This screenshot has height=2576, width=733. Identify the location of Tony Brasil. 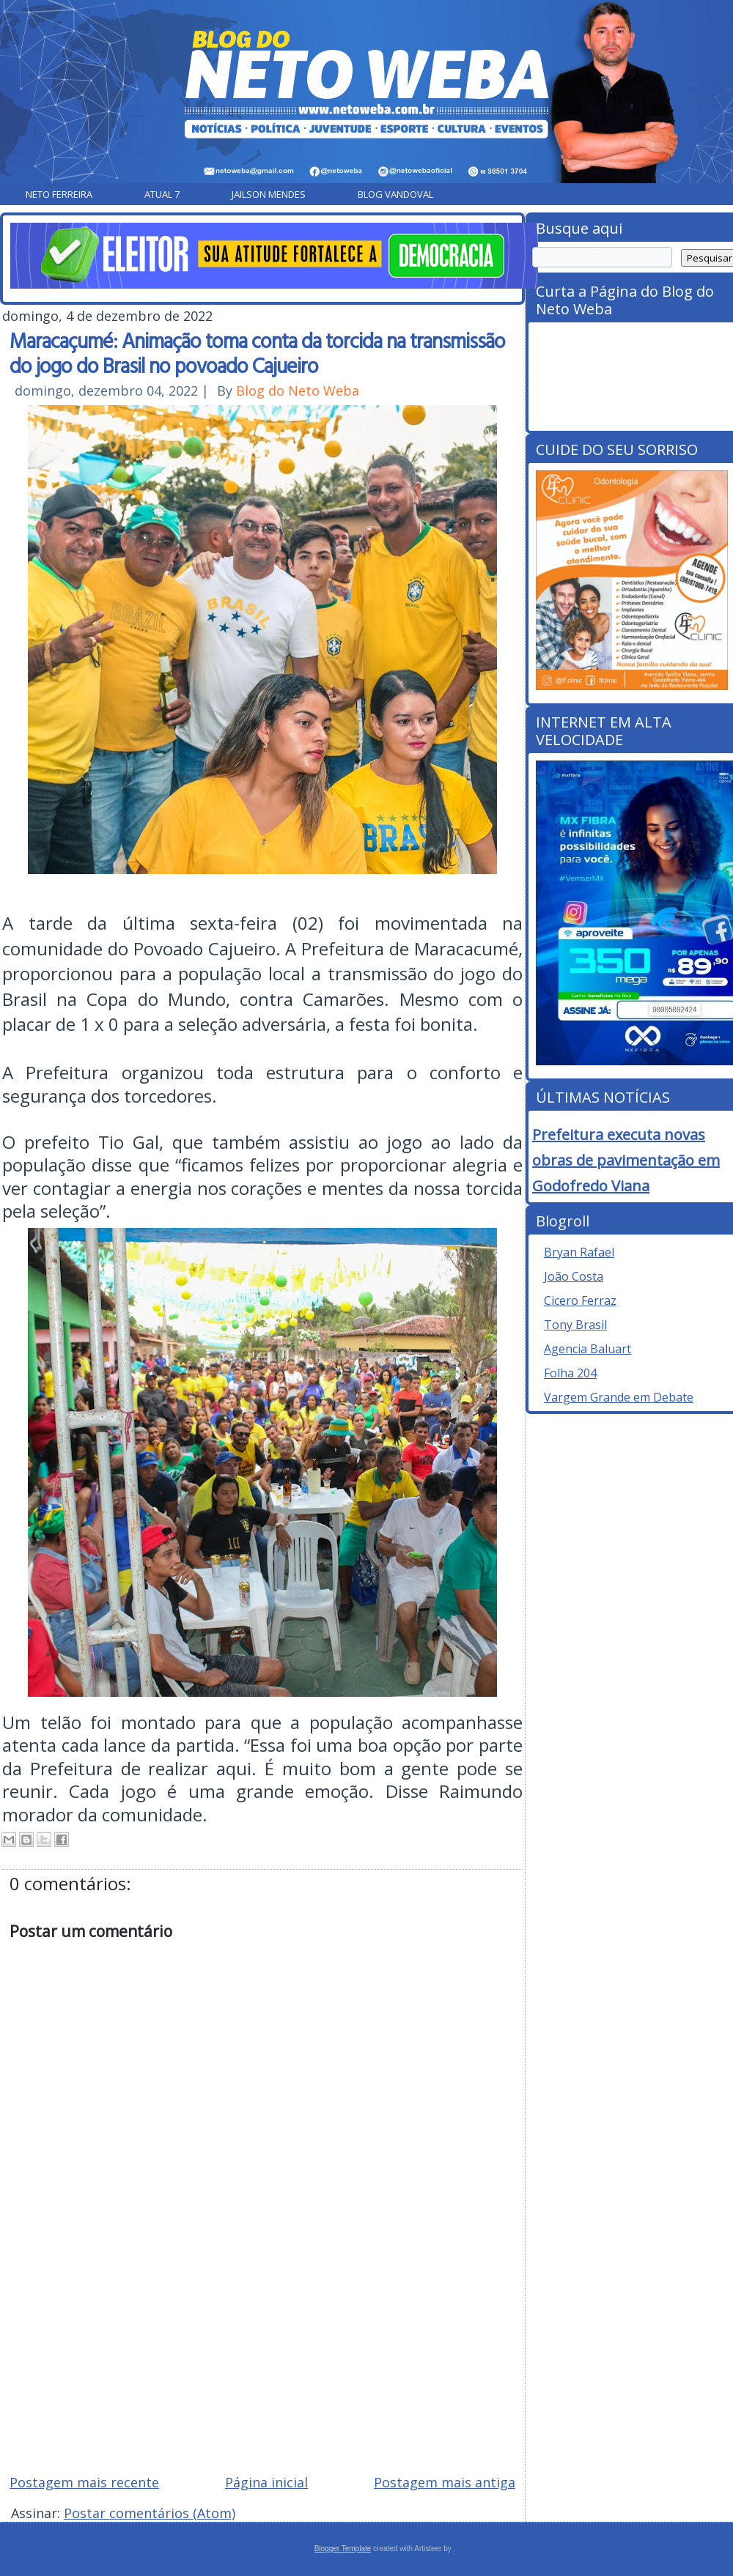
(575, 1325).